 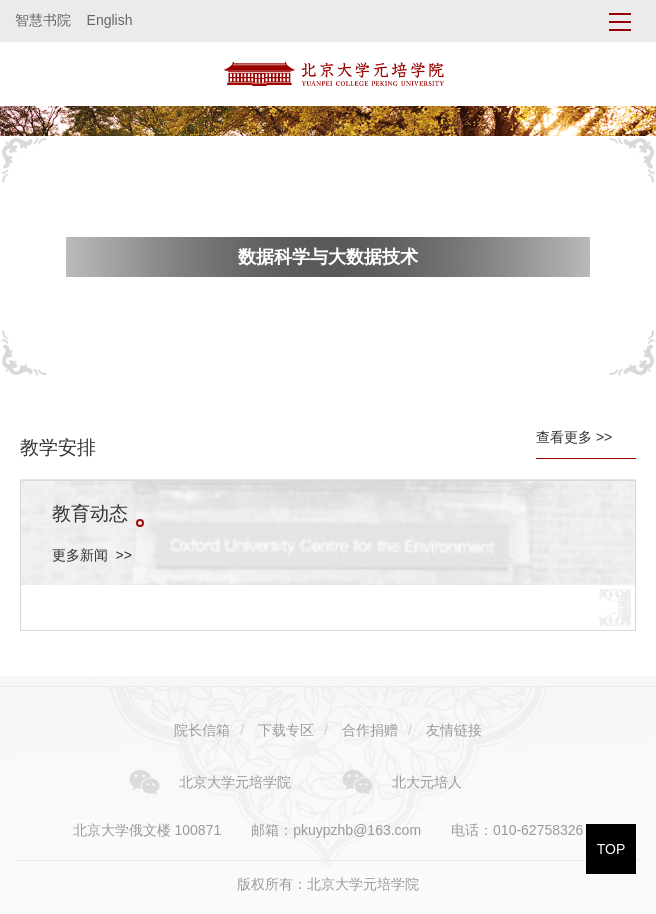 What do you see at coordinates (58, 447) in the screenshot?
I see `教学安排` at bounding box center [58, 447].